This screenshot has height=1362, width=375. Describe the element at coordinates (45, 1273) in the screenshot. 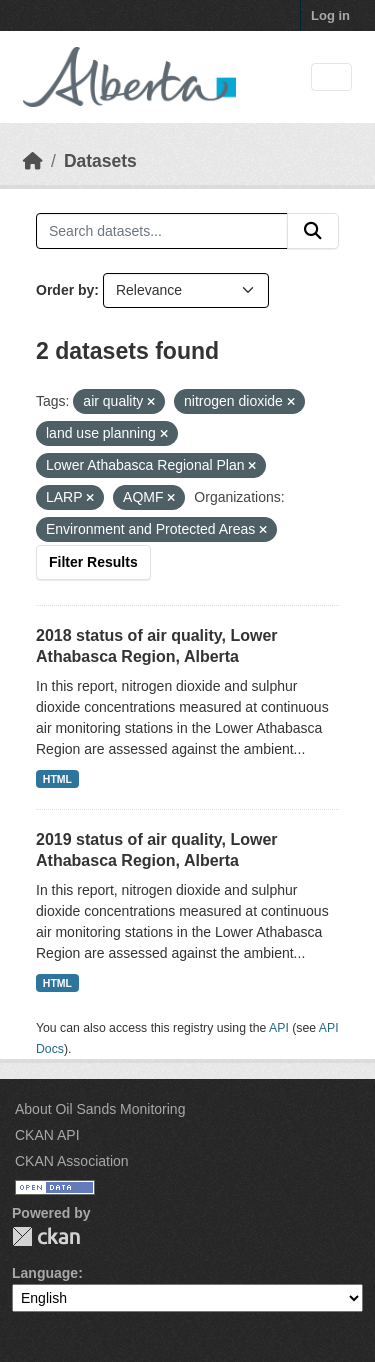

I see `Language` at that location.